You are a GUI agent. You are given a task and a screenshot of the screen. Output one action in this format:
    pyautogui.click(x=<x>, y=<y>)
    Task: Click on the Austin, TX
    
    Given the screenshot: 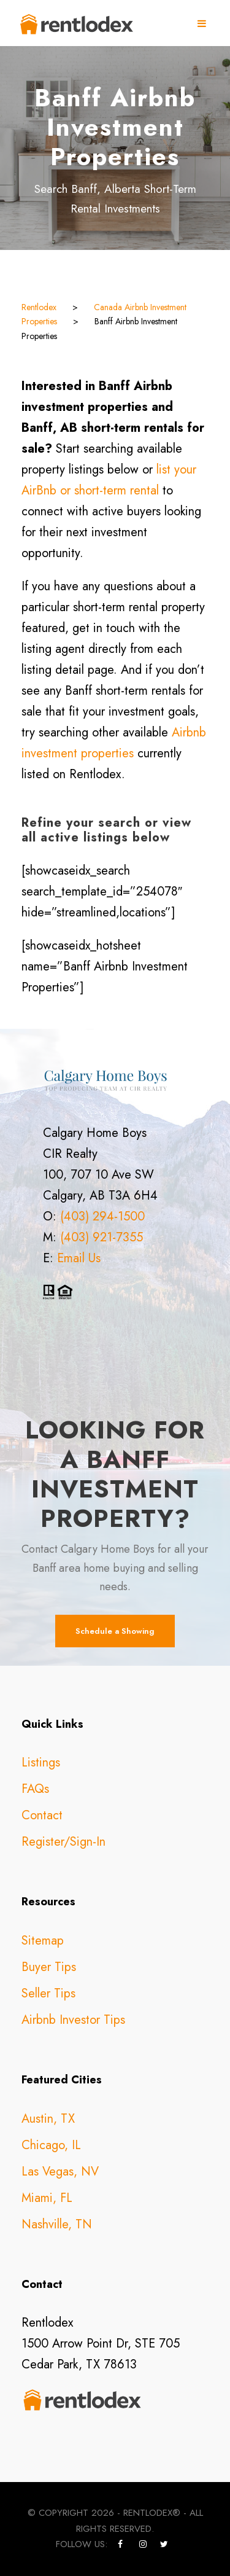 What is the action you would take?
    pyautogui.click(x=48, y=2119)
    